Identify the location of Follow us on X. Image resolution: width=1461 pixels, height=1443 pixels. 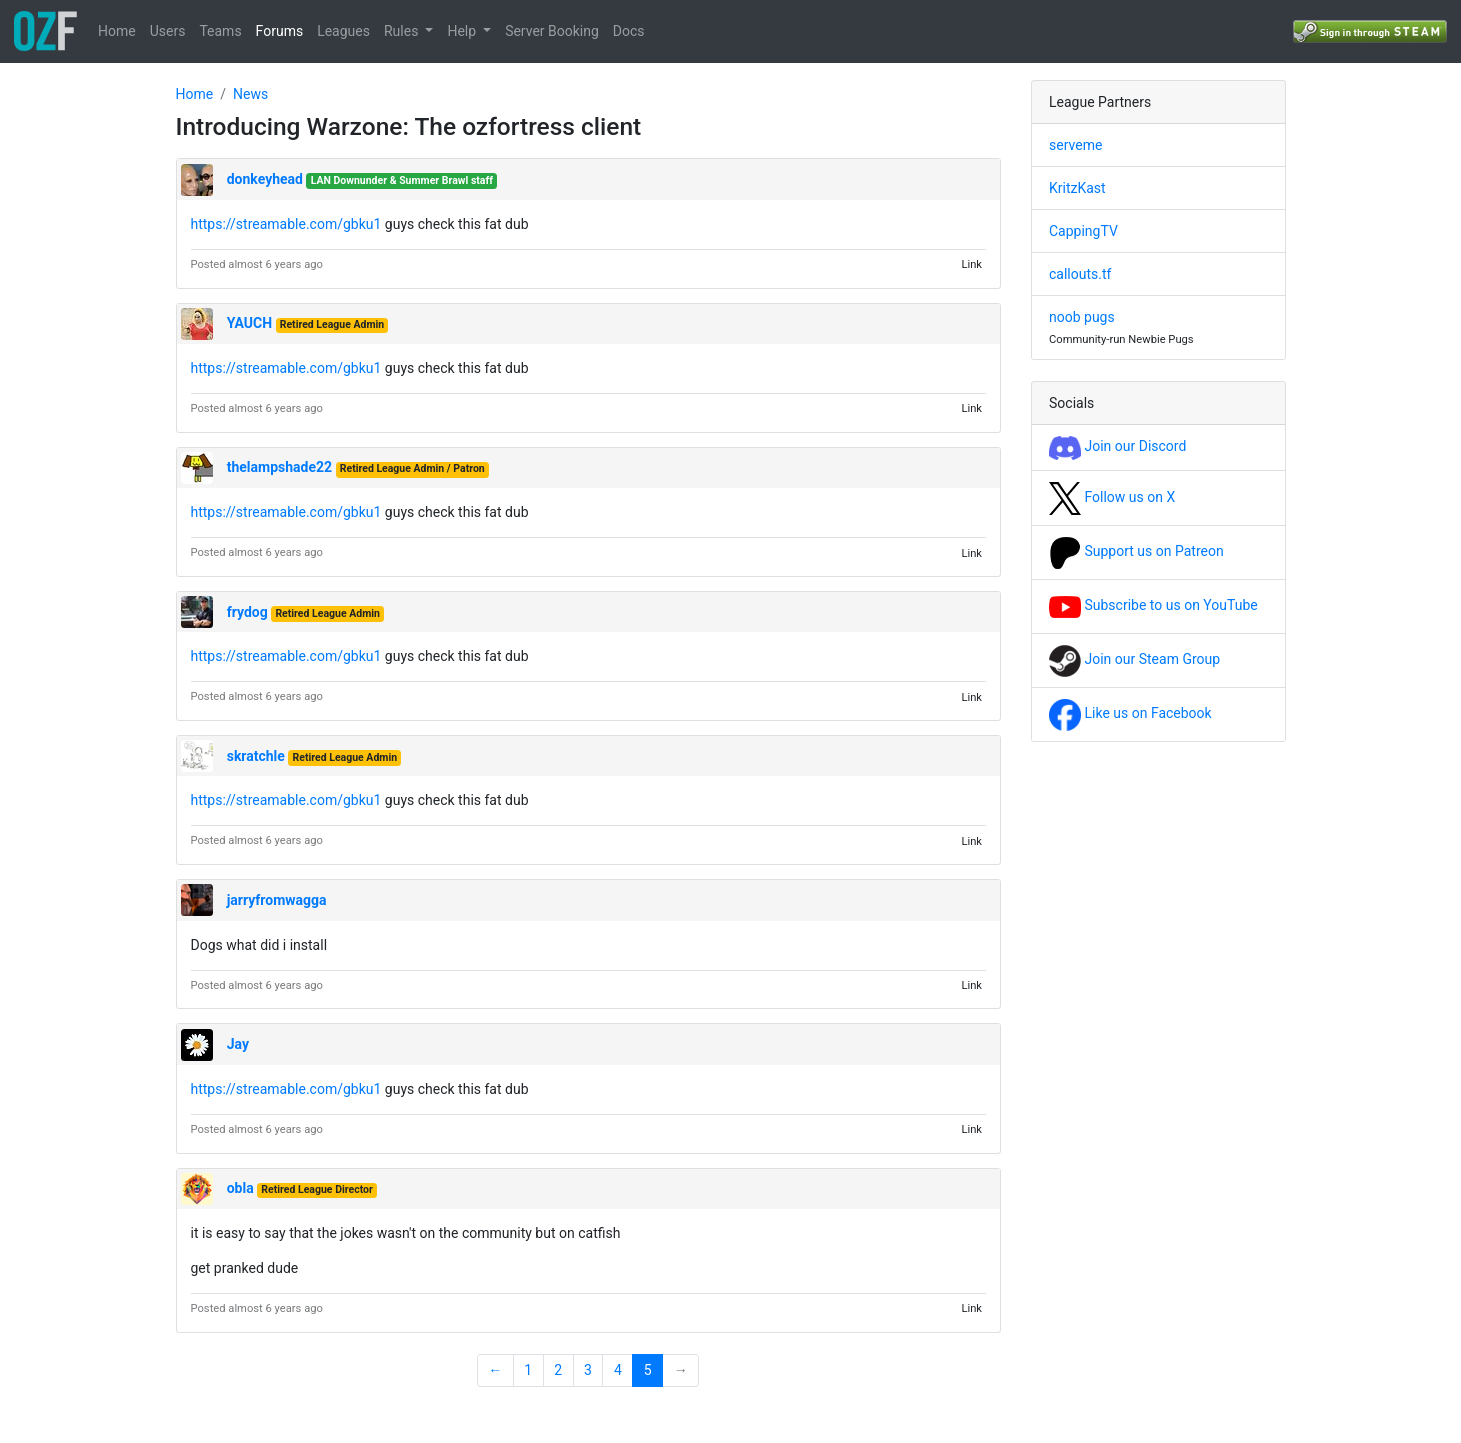
(1112, 497).